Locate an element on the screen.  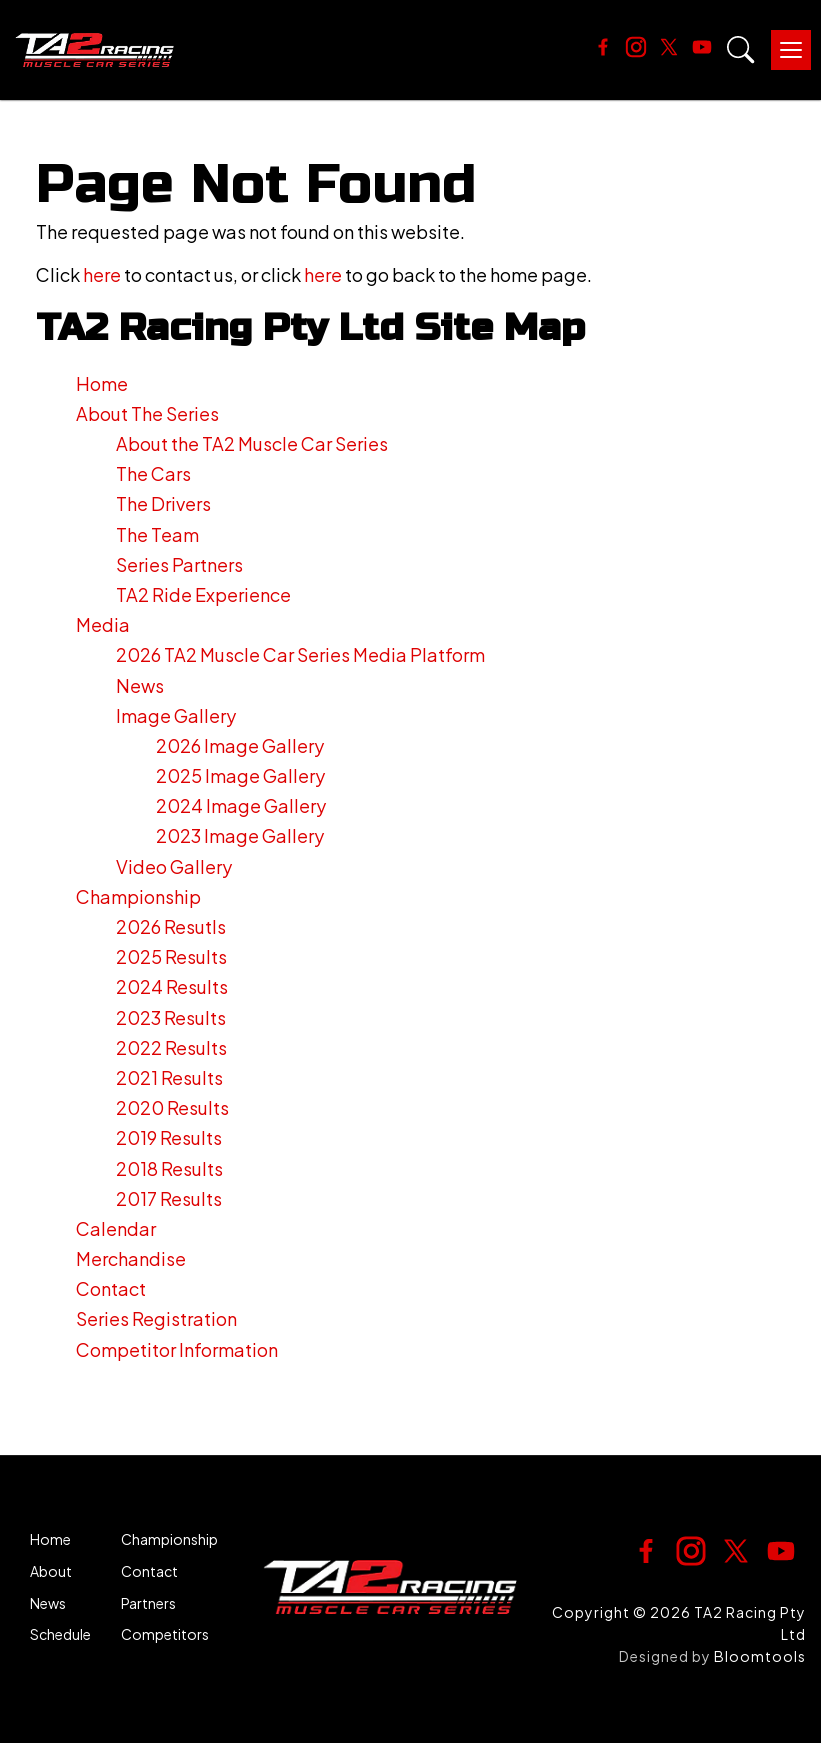
Media is located at coordinates (103, 624).